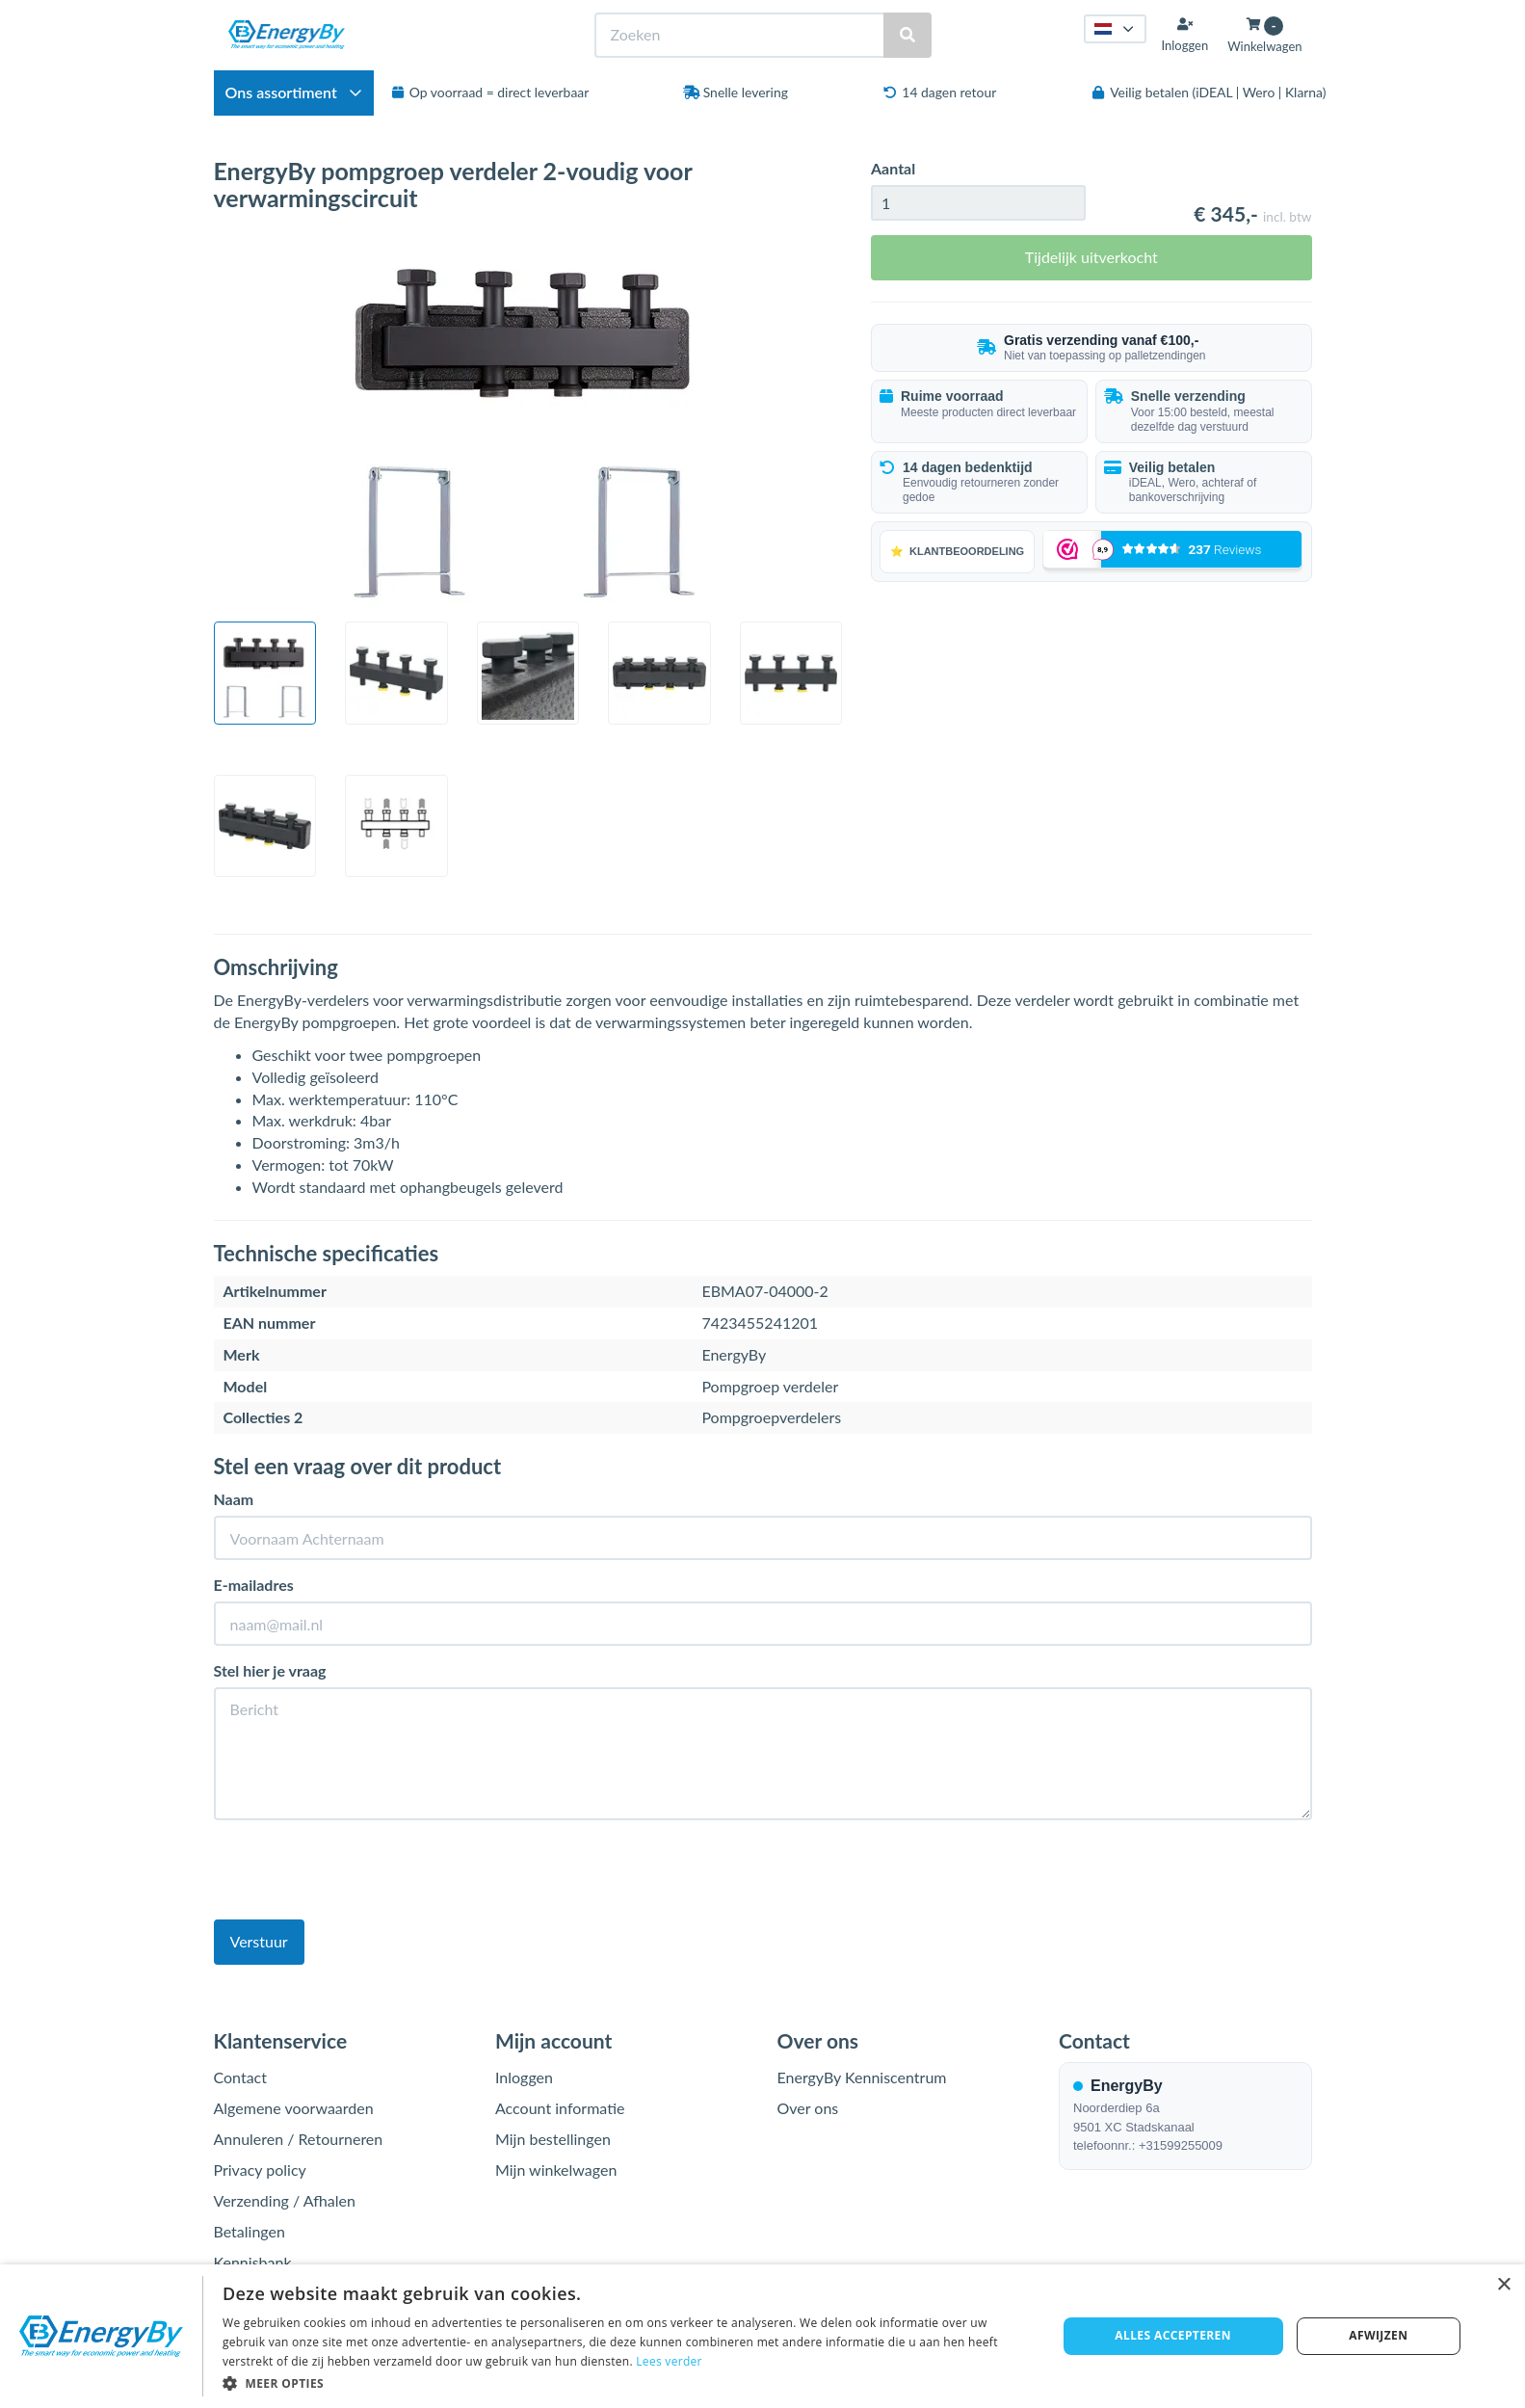 The image size is (1525, 2408). I want to click on Mijn winkelwagen, so click(556, 2169).